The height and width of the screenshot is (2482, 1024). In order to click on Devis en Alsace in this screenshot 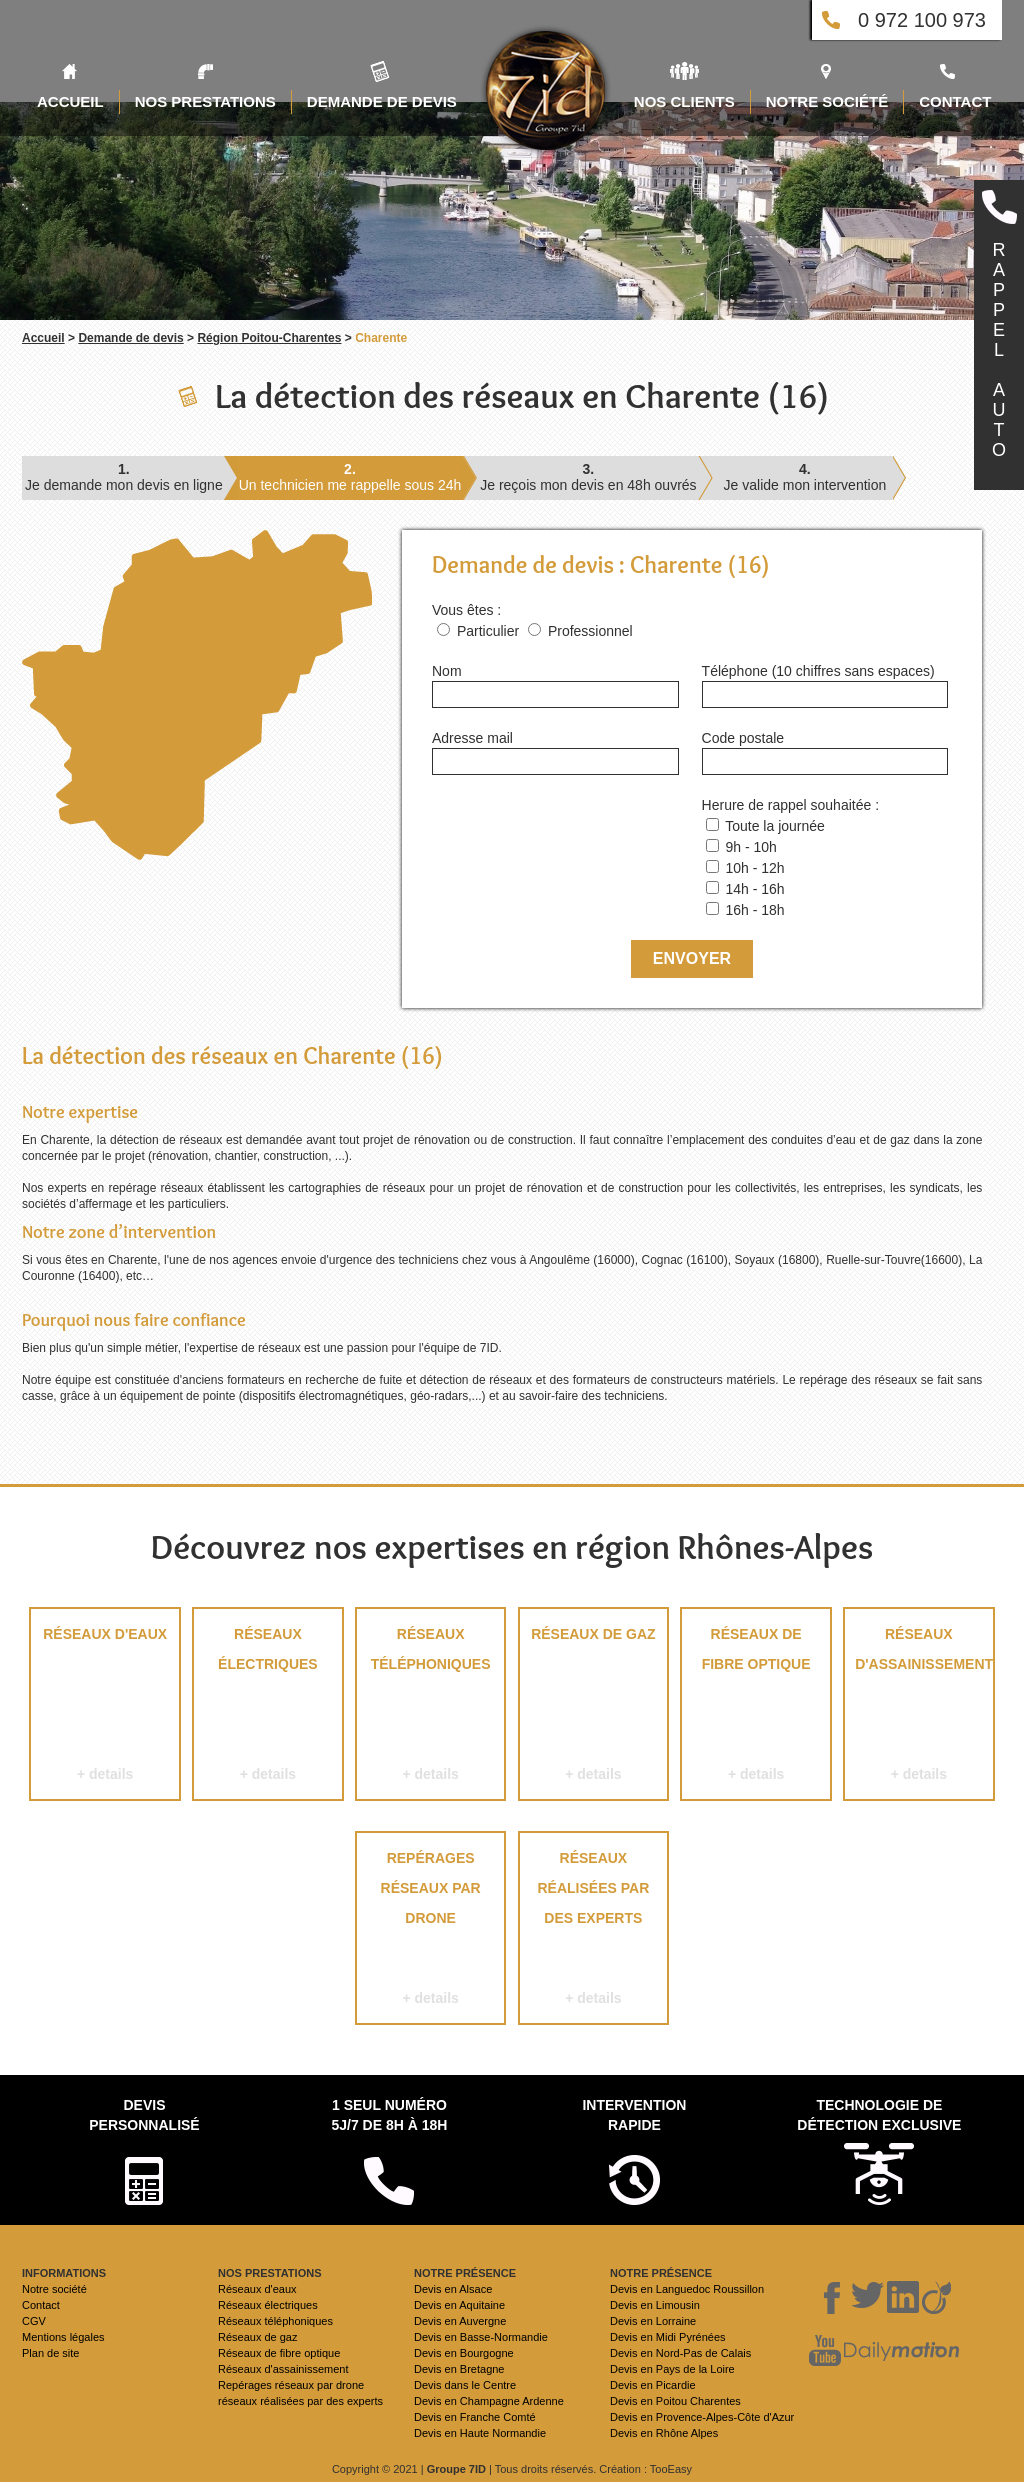, I will do `click(453, 2289)`.